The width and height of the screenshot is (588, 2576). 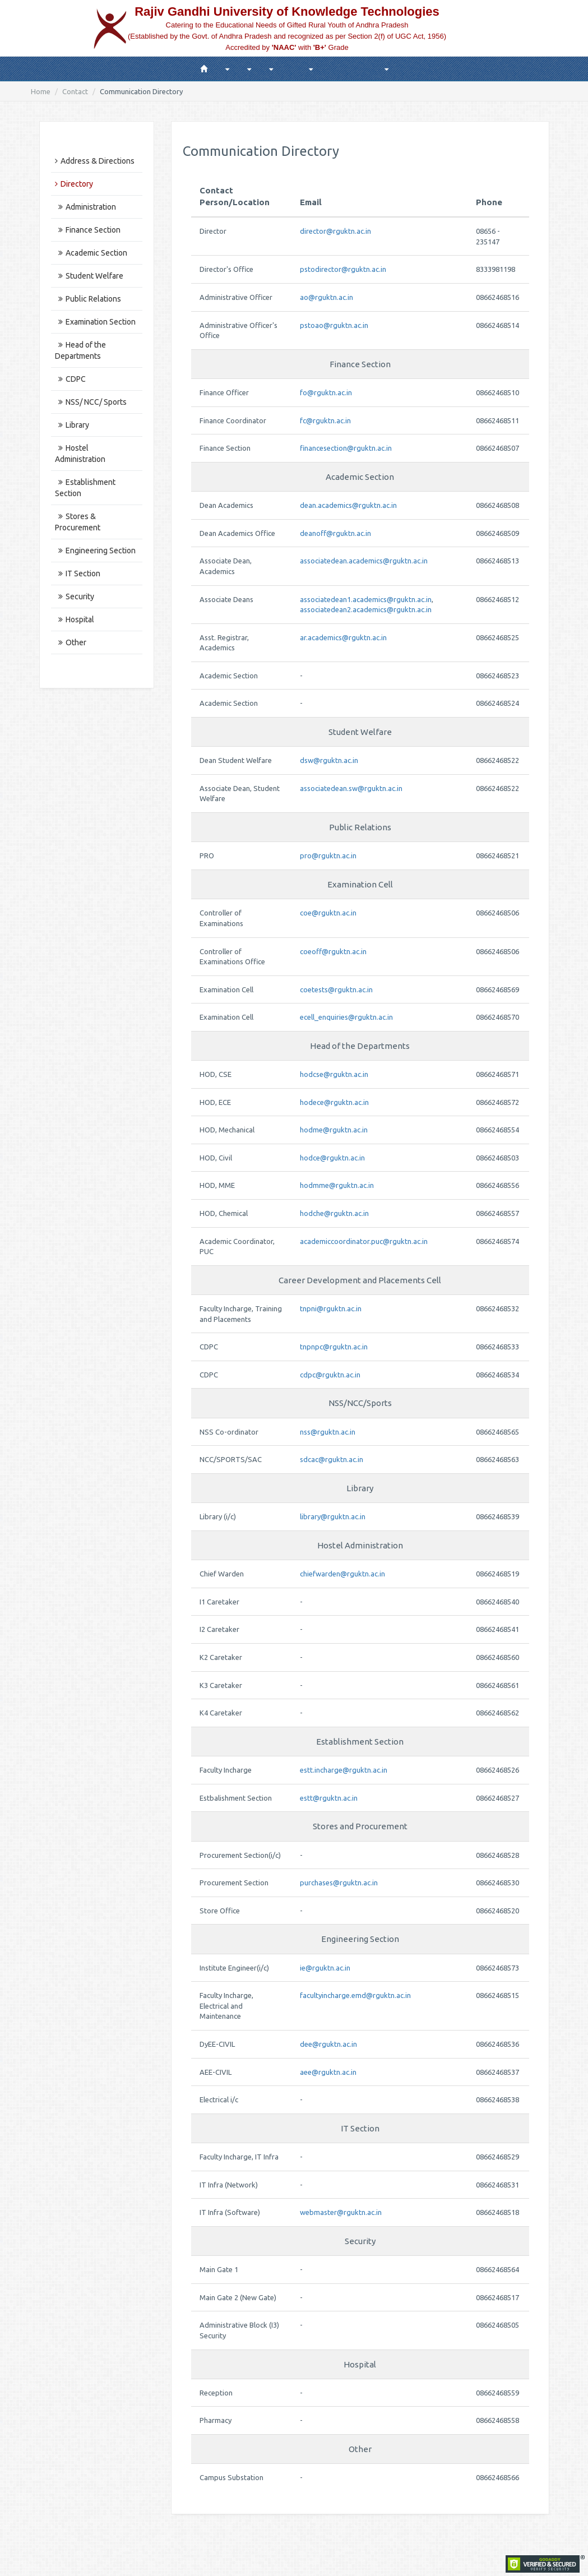 What do you see at coordinates (70, 378) in the screenshot?
I see `CDPC` at bounding box center [70, 378].